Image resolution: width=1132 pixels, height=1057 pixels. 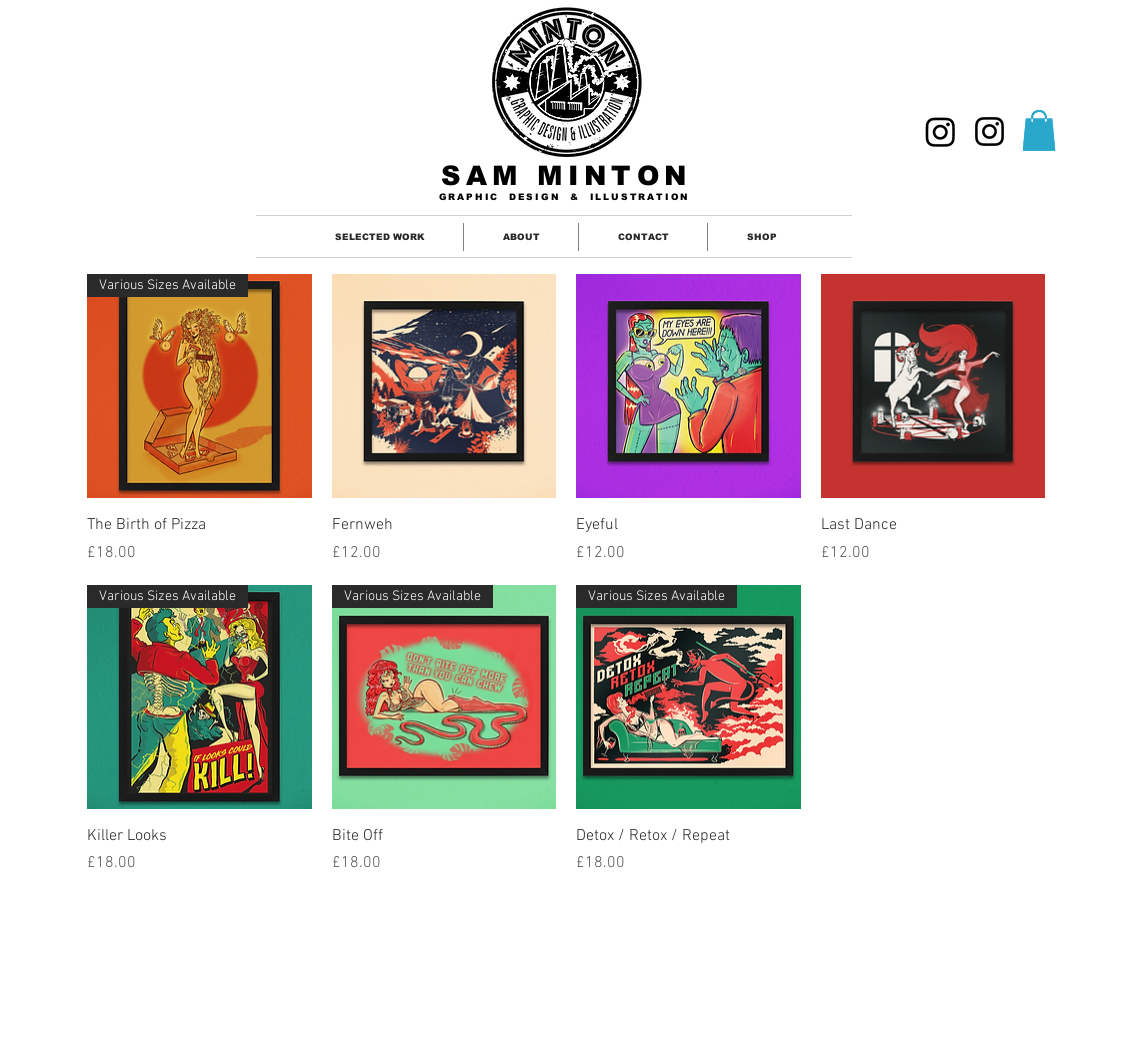 I want to click on GRAPHIC DESIGN & ILLUSTRATION, so click(x=565, y=197).